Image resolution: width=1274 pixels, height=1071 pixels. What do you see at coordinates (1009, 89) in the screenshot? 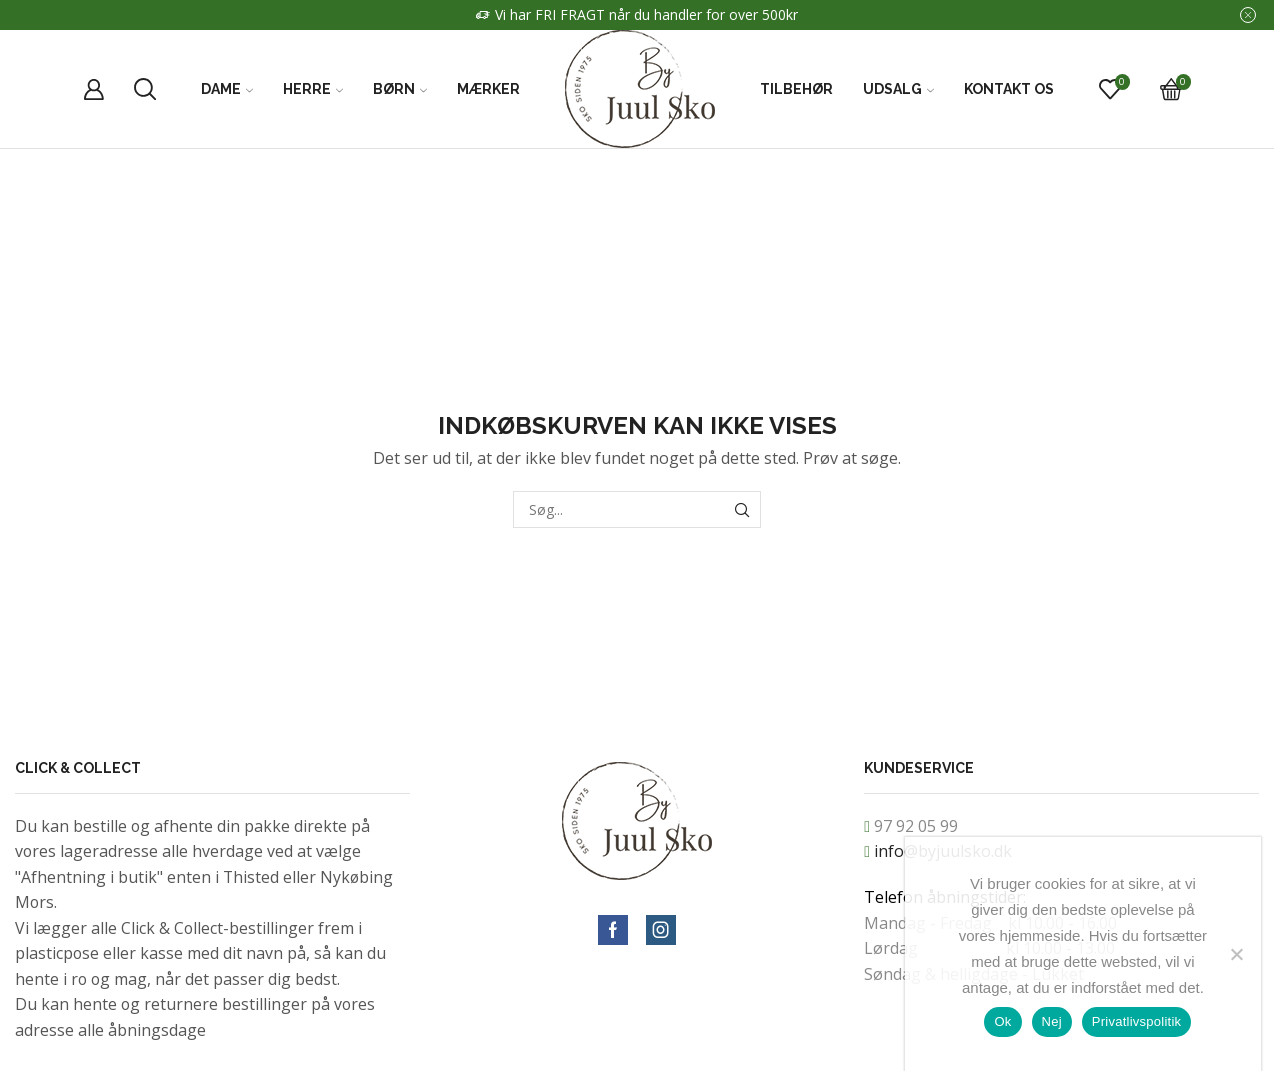
I see `Kontakt Os` at bounding box center [1009, 89].